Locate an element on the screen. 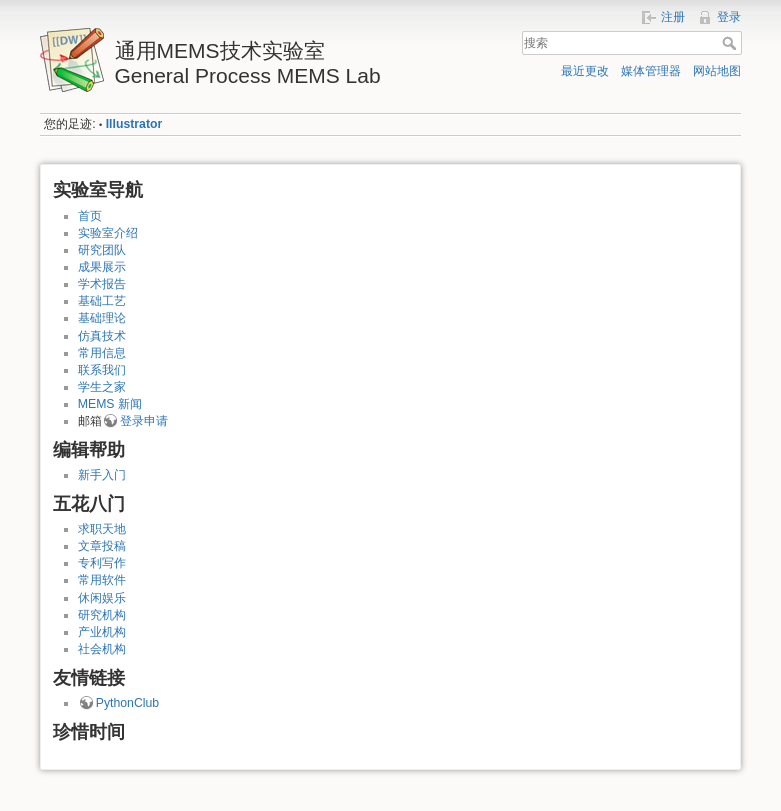 The image size is (781, 811). 基础理论 is located at coordinates (102, 318).